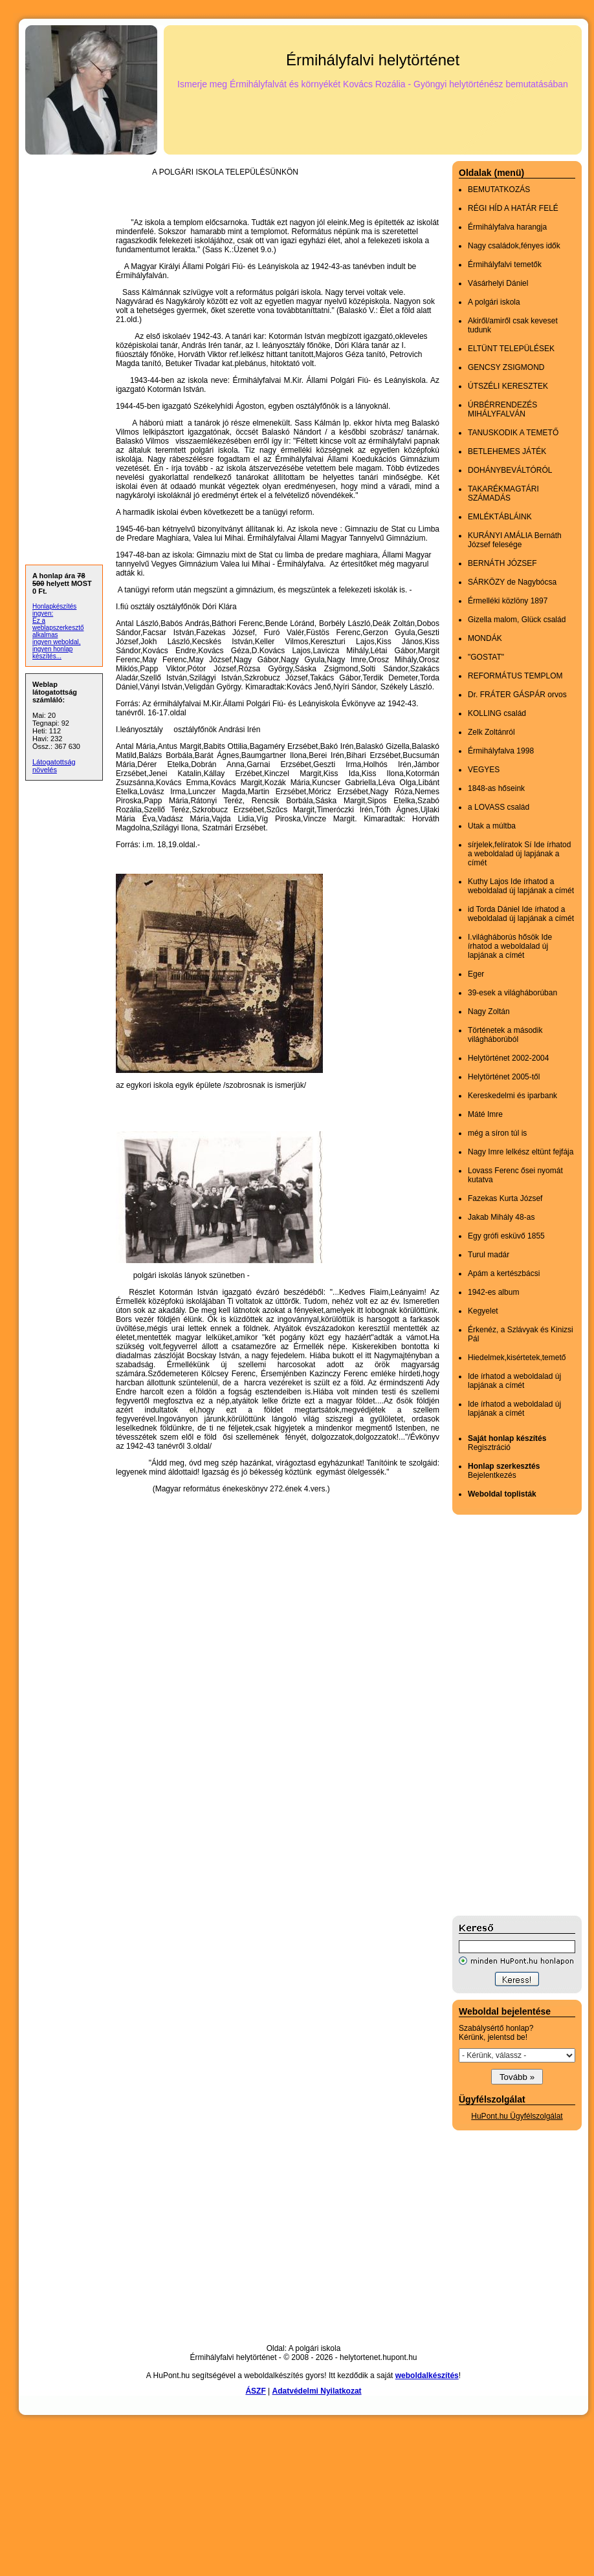  Describe the element at coordinates (504, 1715) in the screenshot. I see `[Advertisement]` at that location.